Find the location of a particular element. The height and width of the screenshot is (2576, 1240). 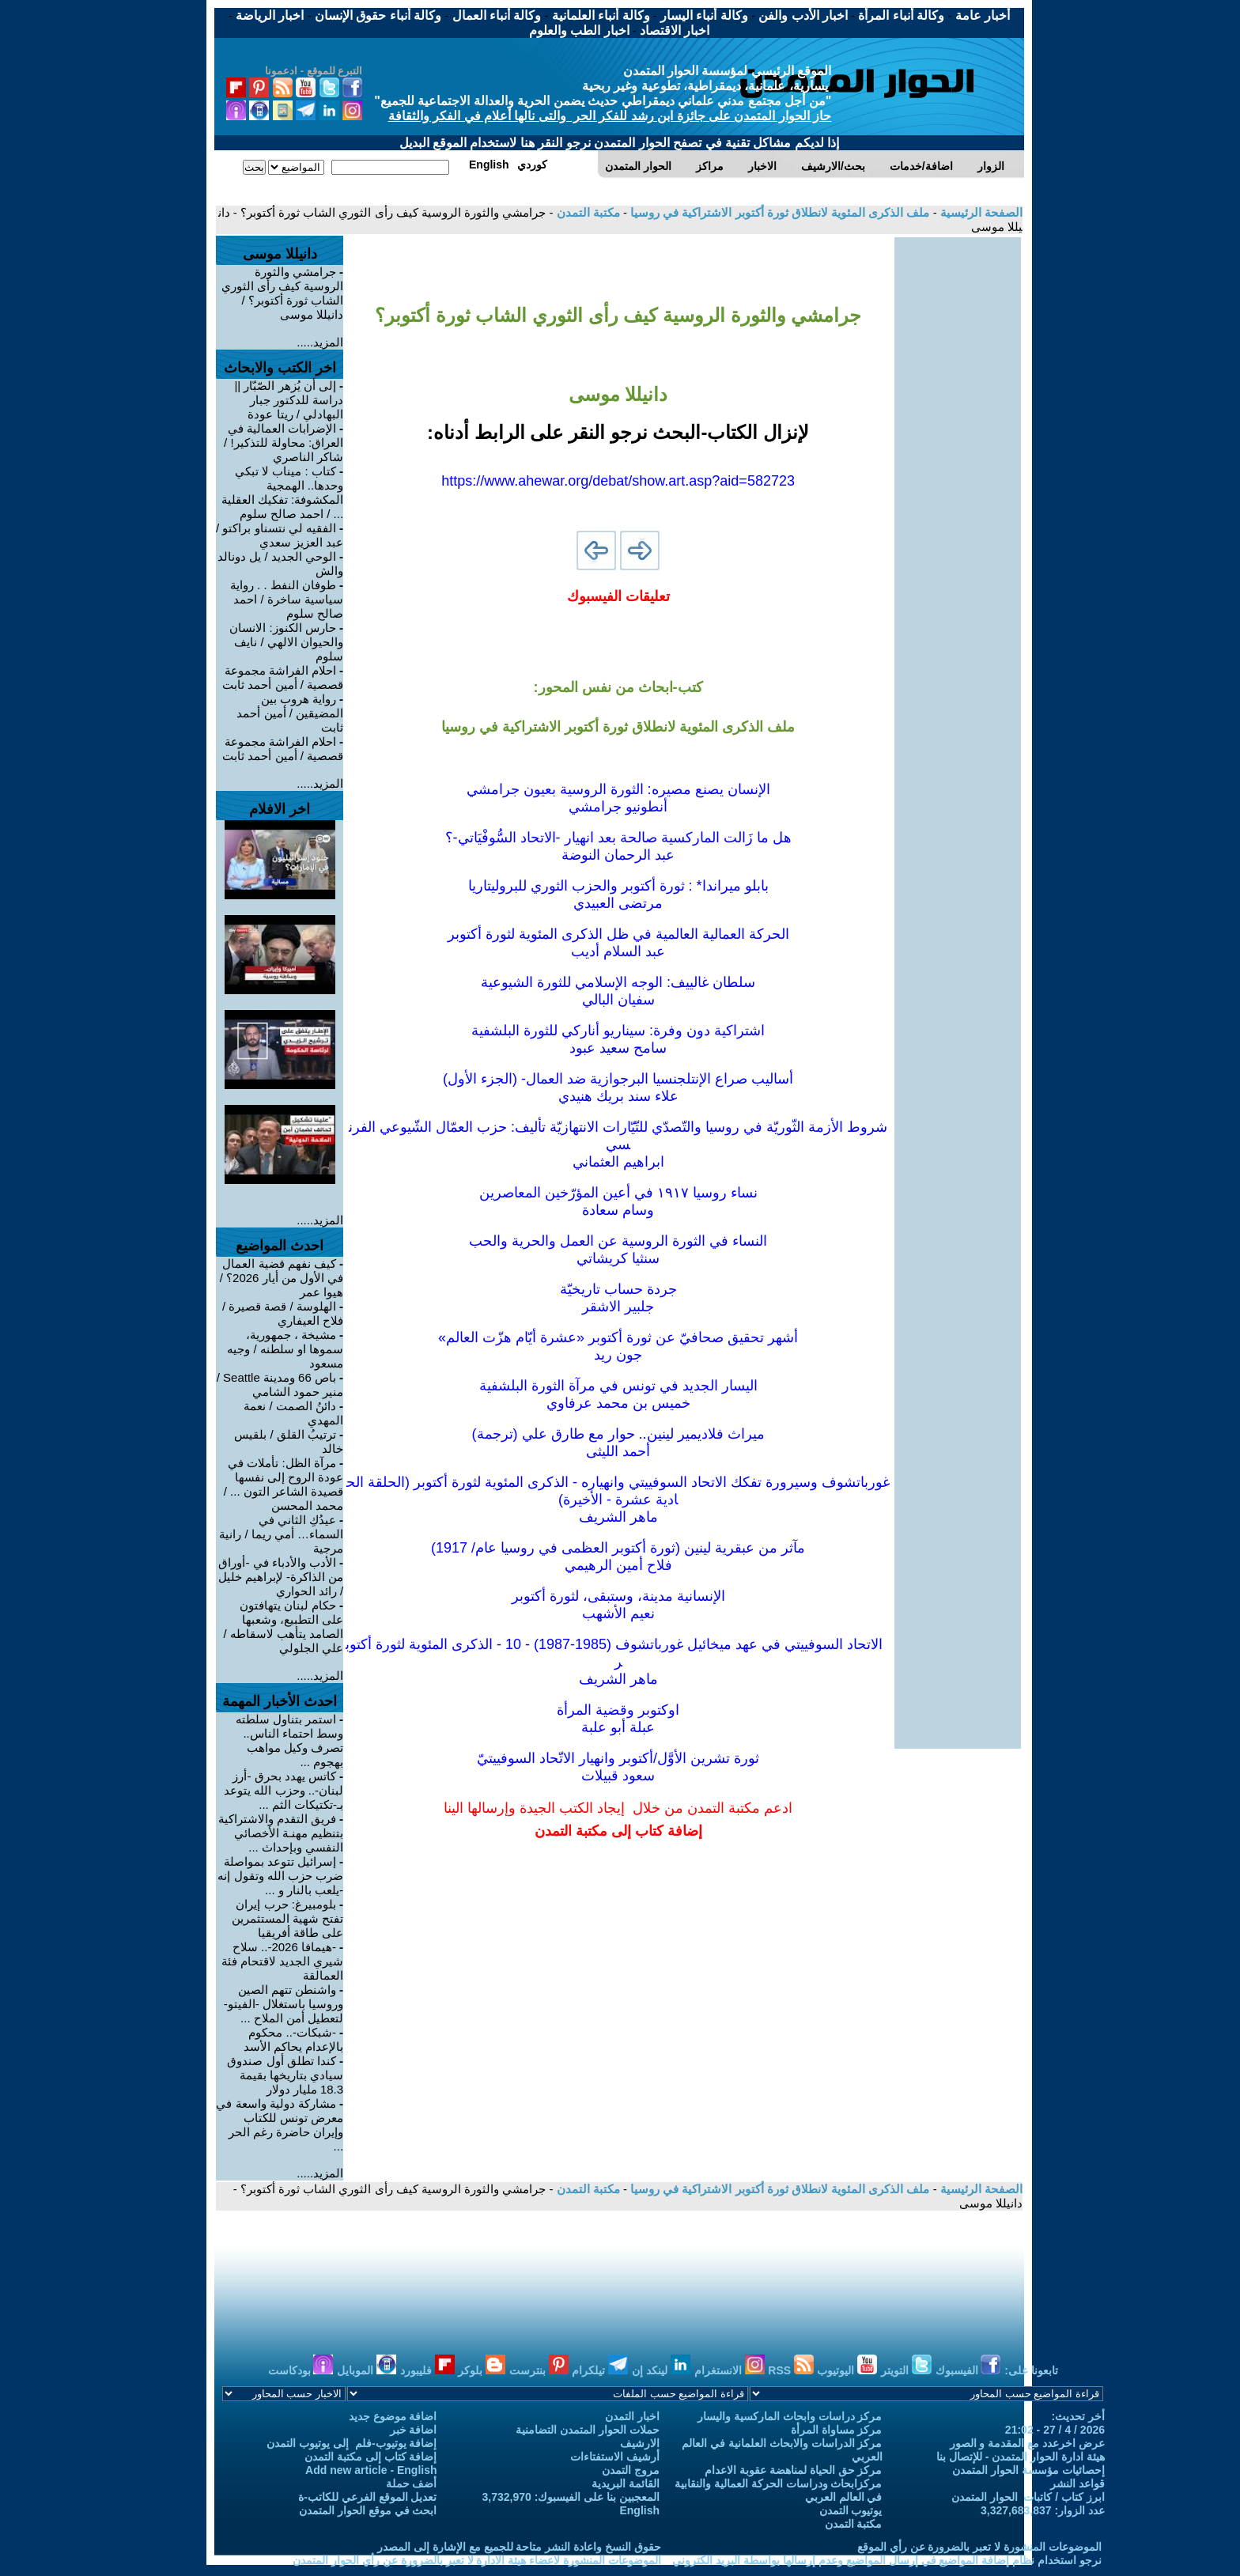

الموبايل is located at coordinates (366, 2370).